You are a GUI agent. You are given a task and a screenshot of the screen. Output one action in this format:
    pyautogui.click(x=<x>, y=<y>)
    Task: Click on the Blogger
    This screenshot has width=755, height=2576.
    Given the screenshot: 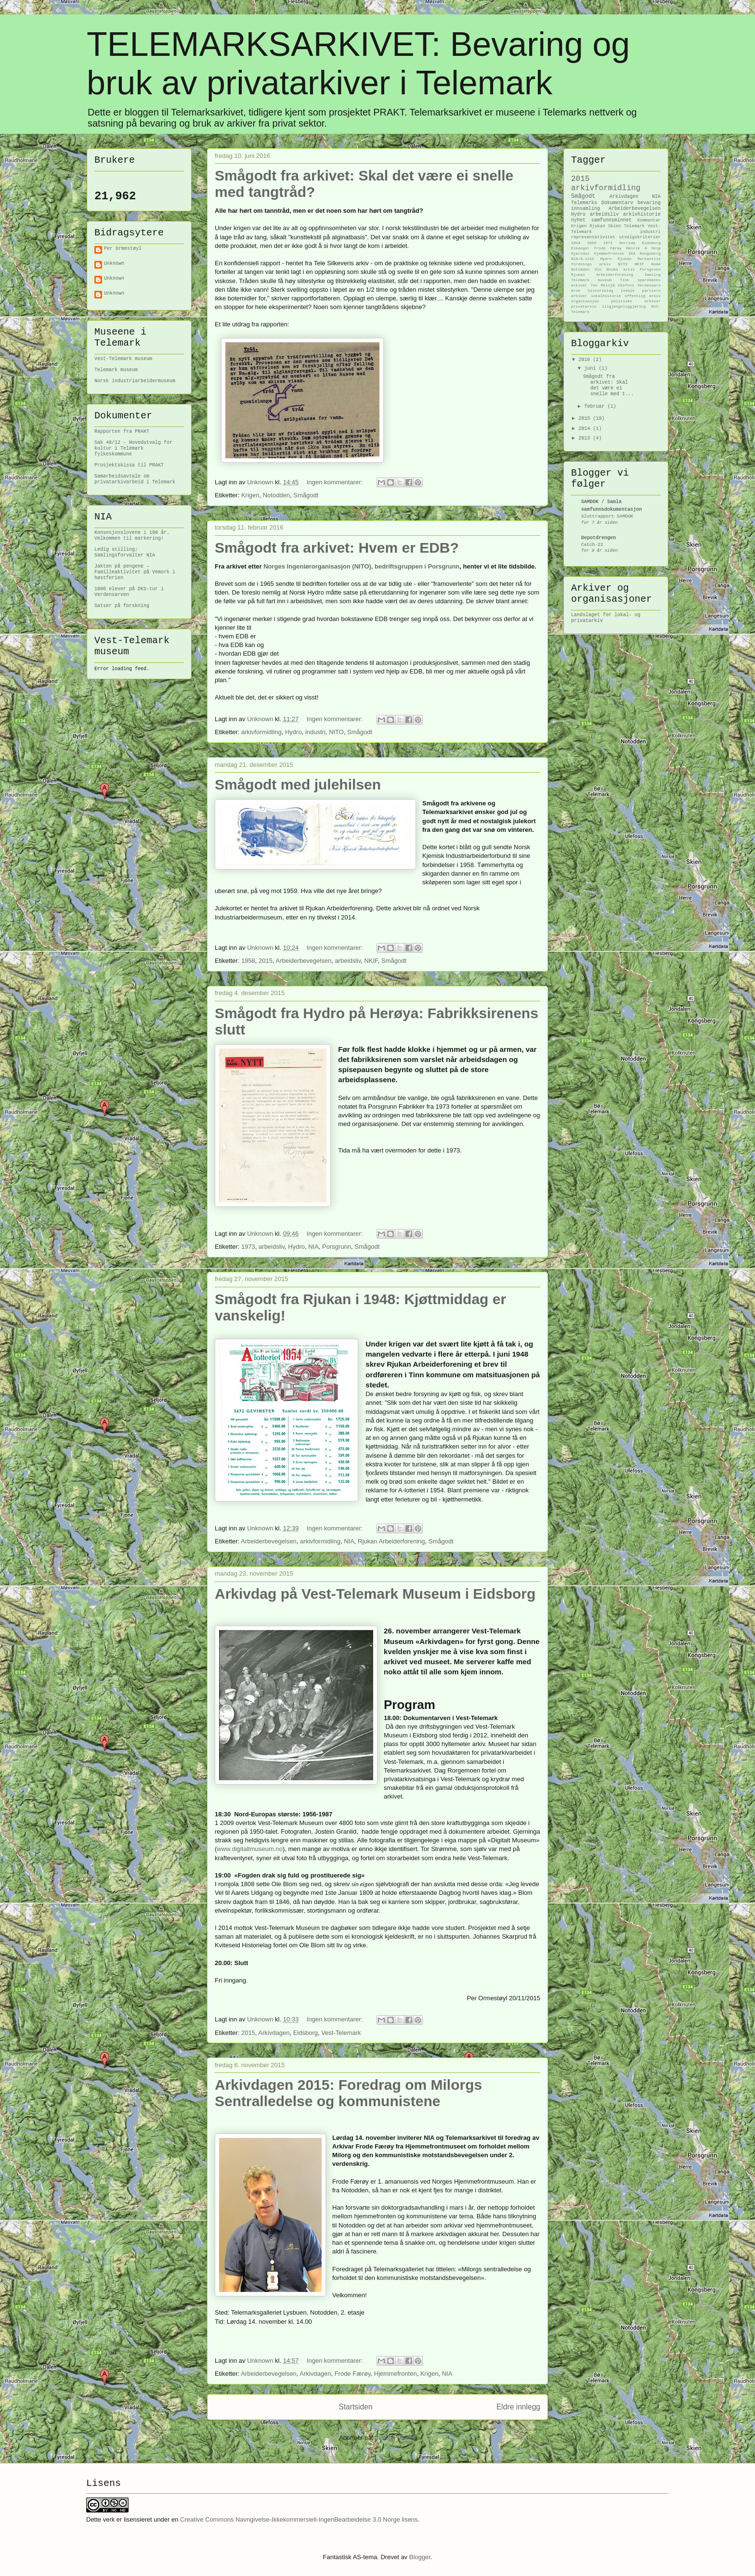 What is the action you would take?
    pyautogui.click(x=419, y=2557)
    